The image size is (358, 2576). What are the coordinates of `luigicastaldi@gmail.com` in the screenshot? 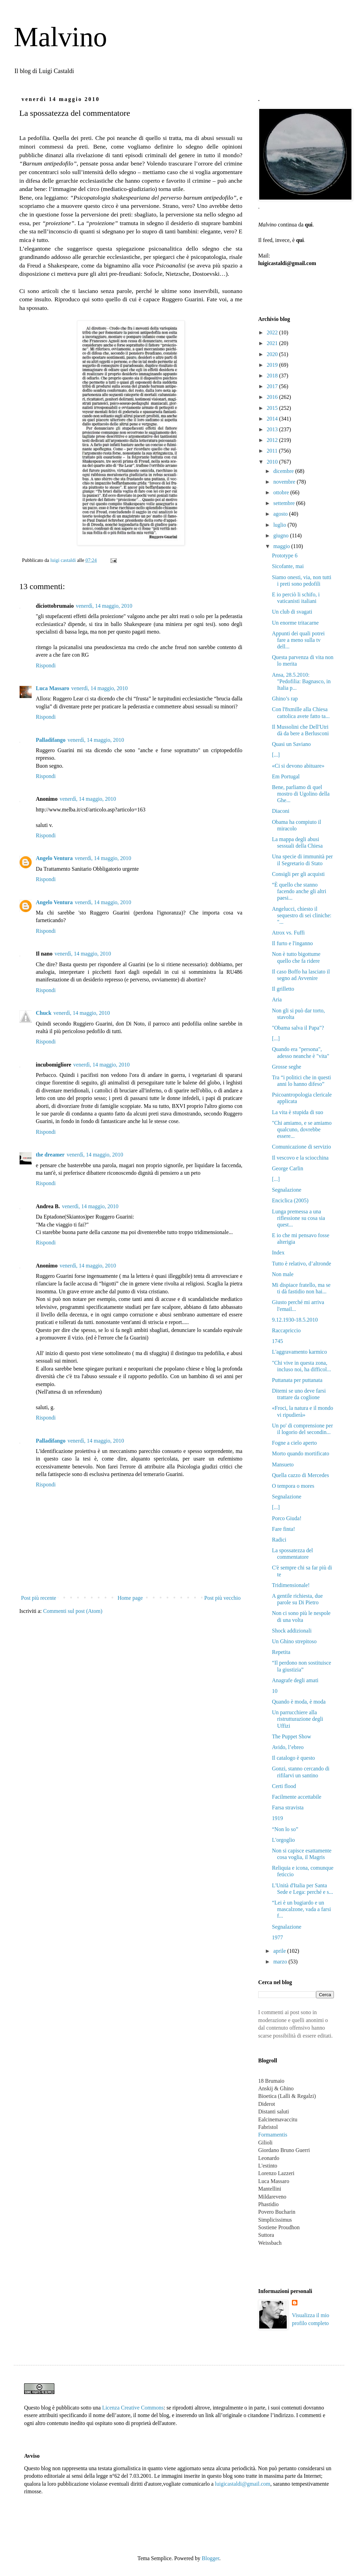 It's located at (242, 2484).